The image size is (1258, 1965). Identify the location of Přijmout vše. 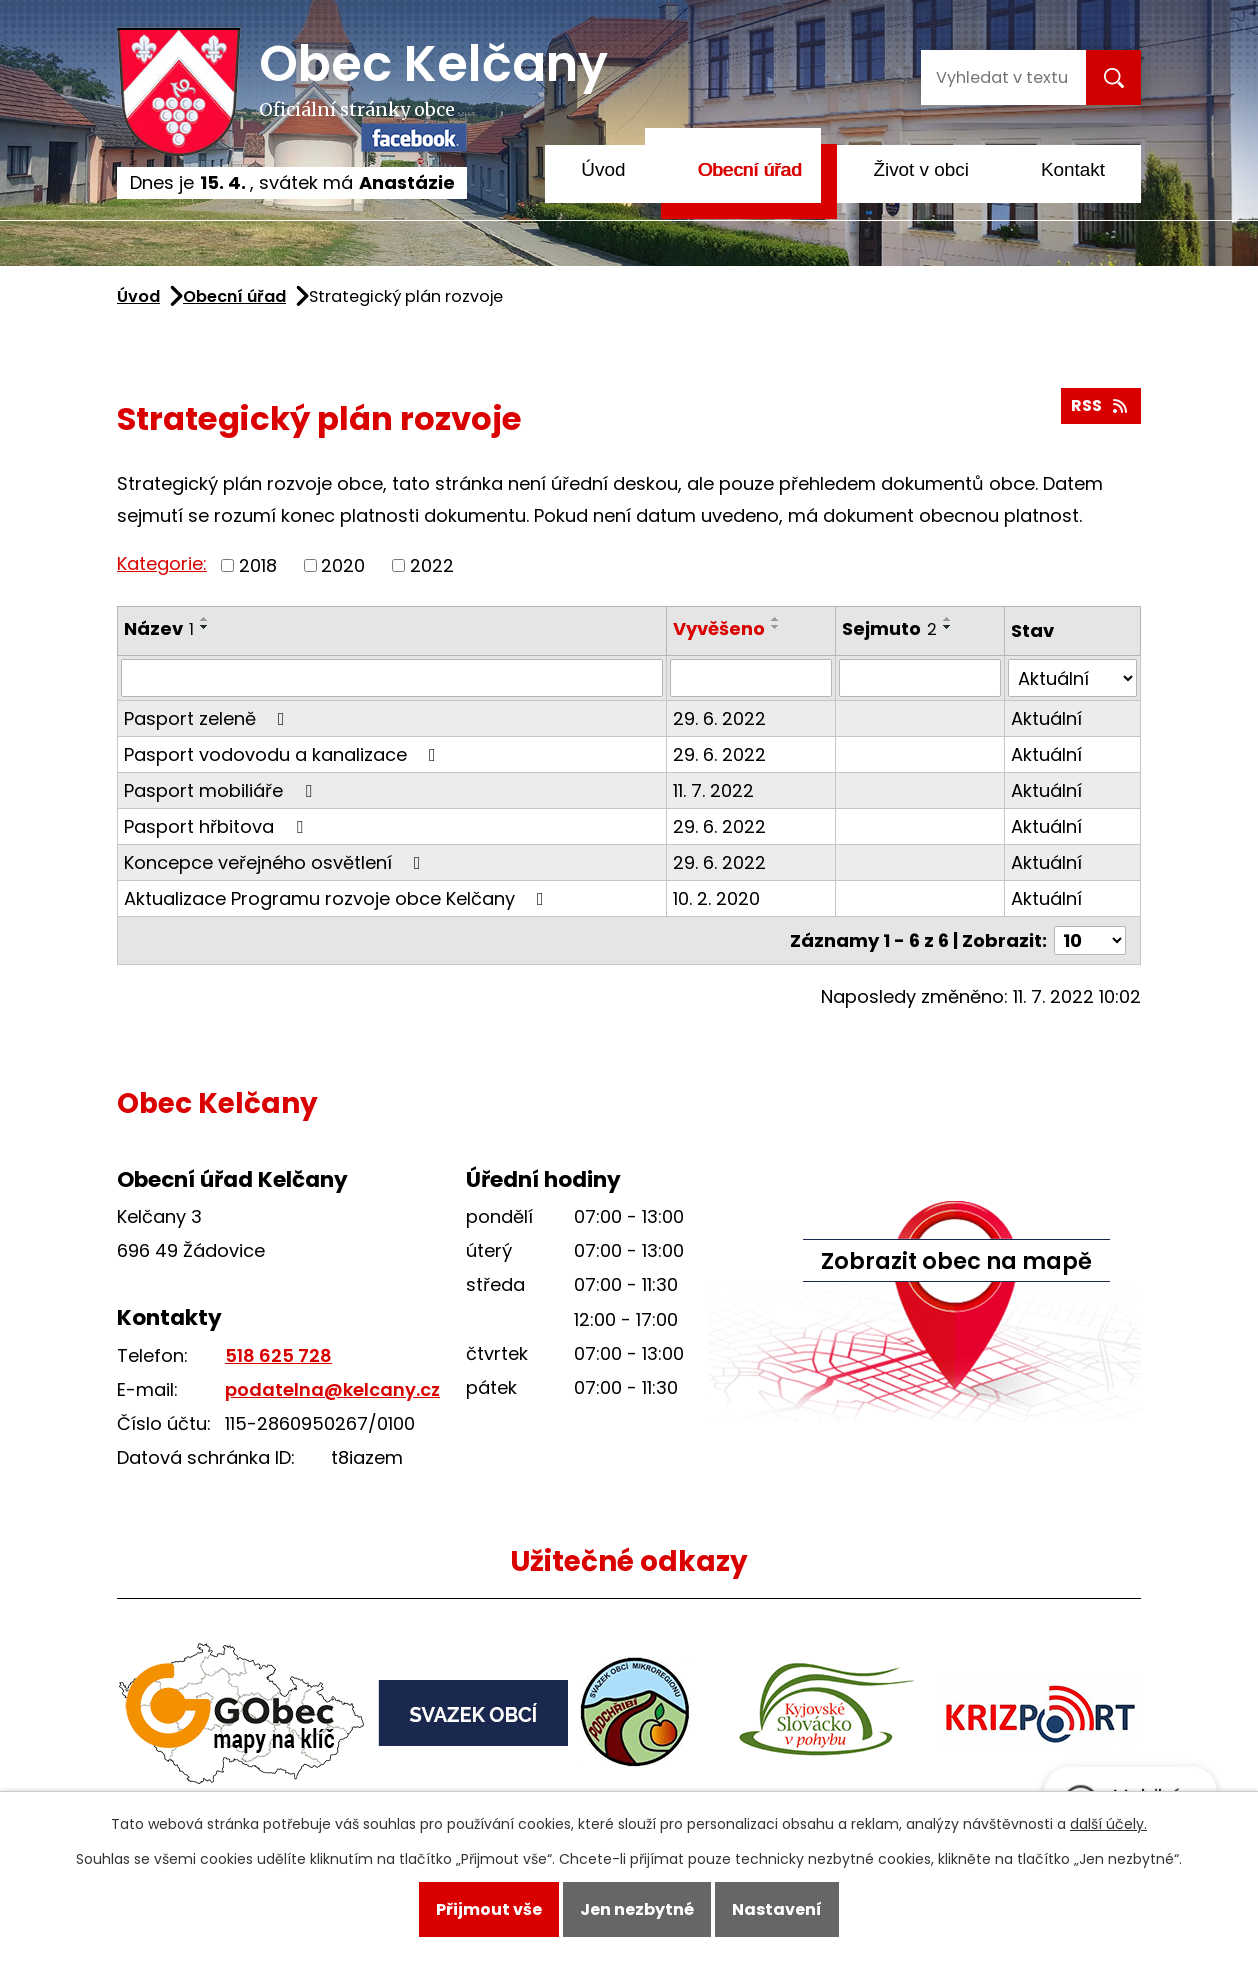
(489, 1909).